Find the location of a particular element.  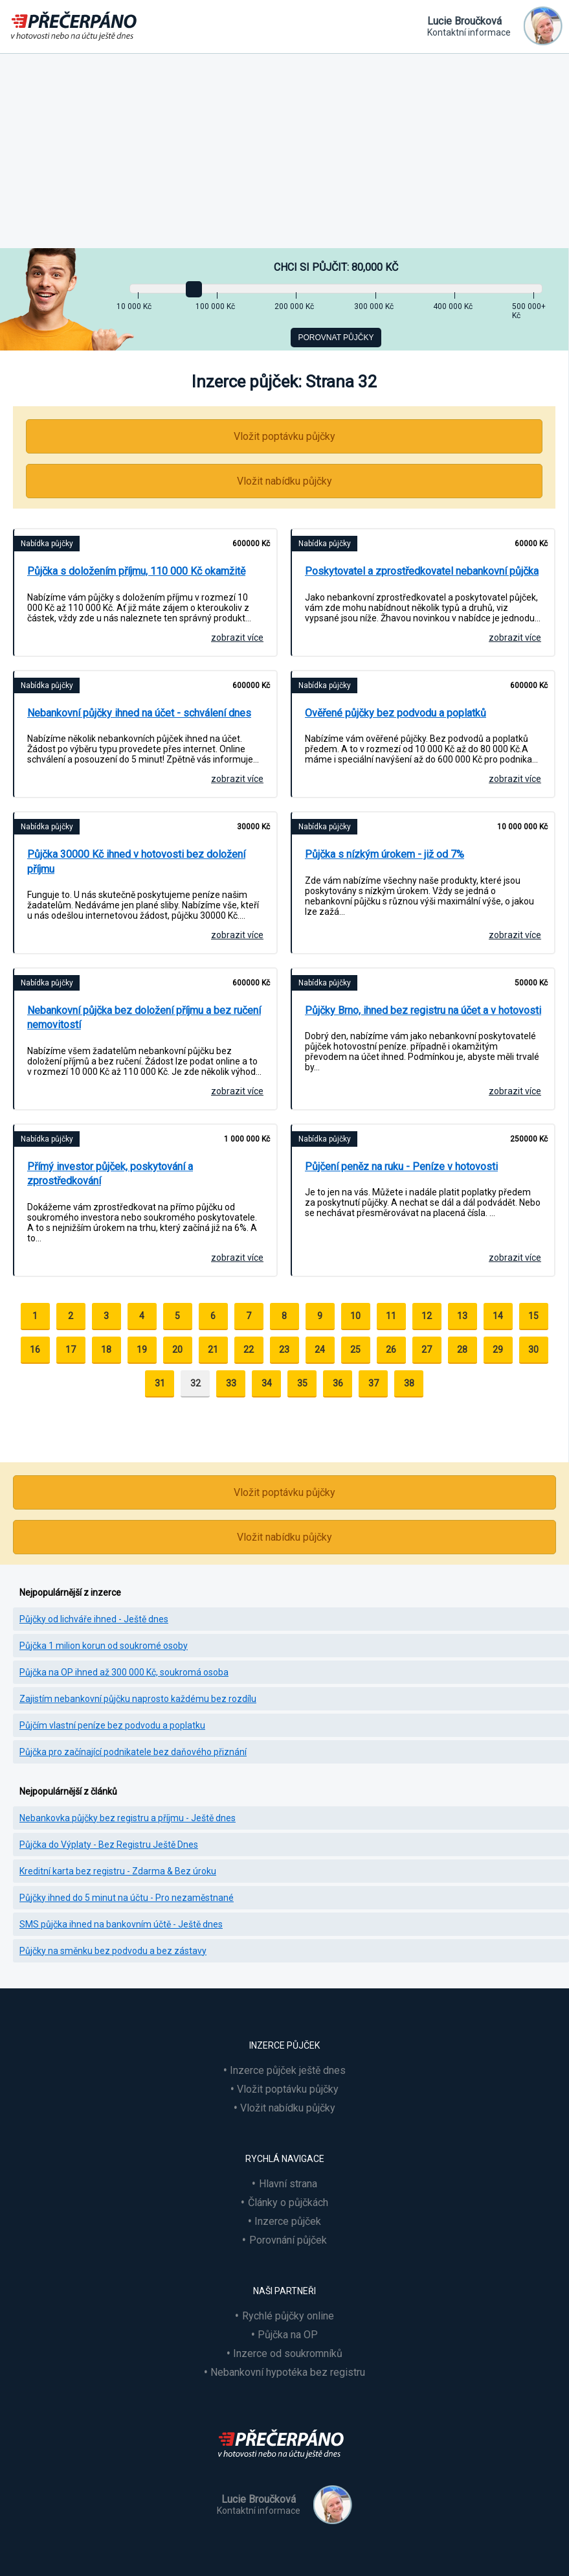

[Advertisement] is located at coordinates (284, 151).